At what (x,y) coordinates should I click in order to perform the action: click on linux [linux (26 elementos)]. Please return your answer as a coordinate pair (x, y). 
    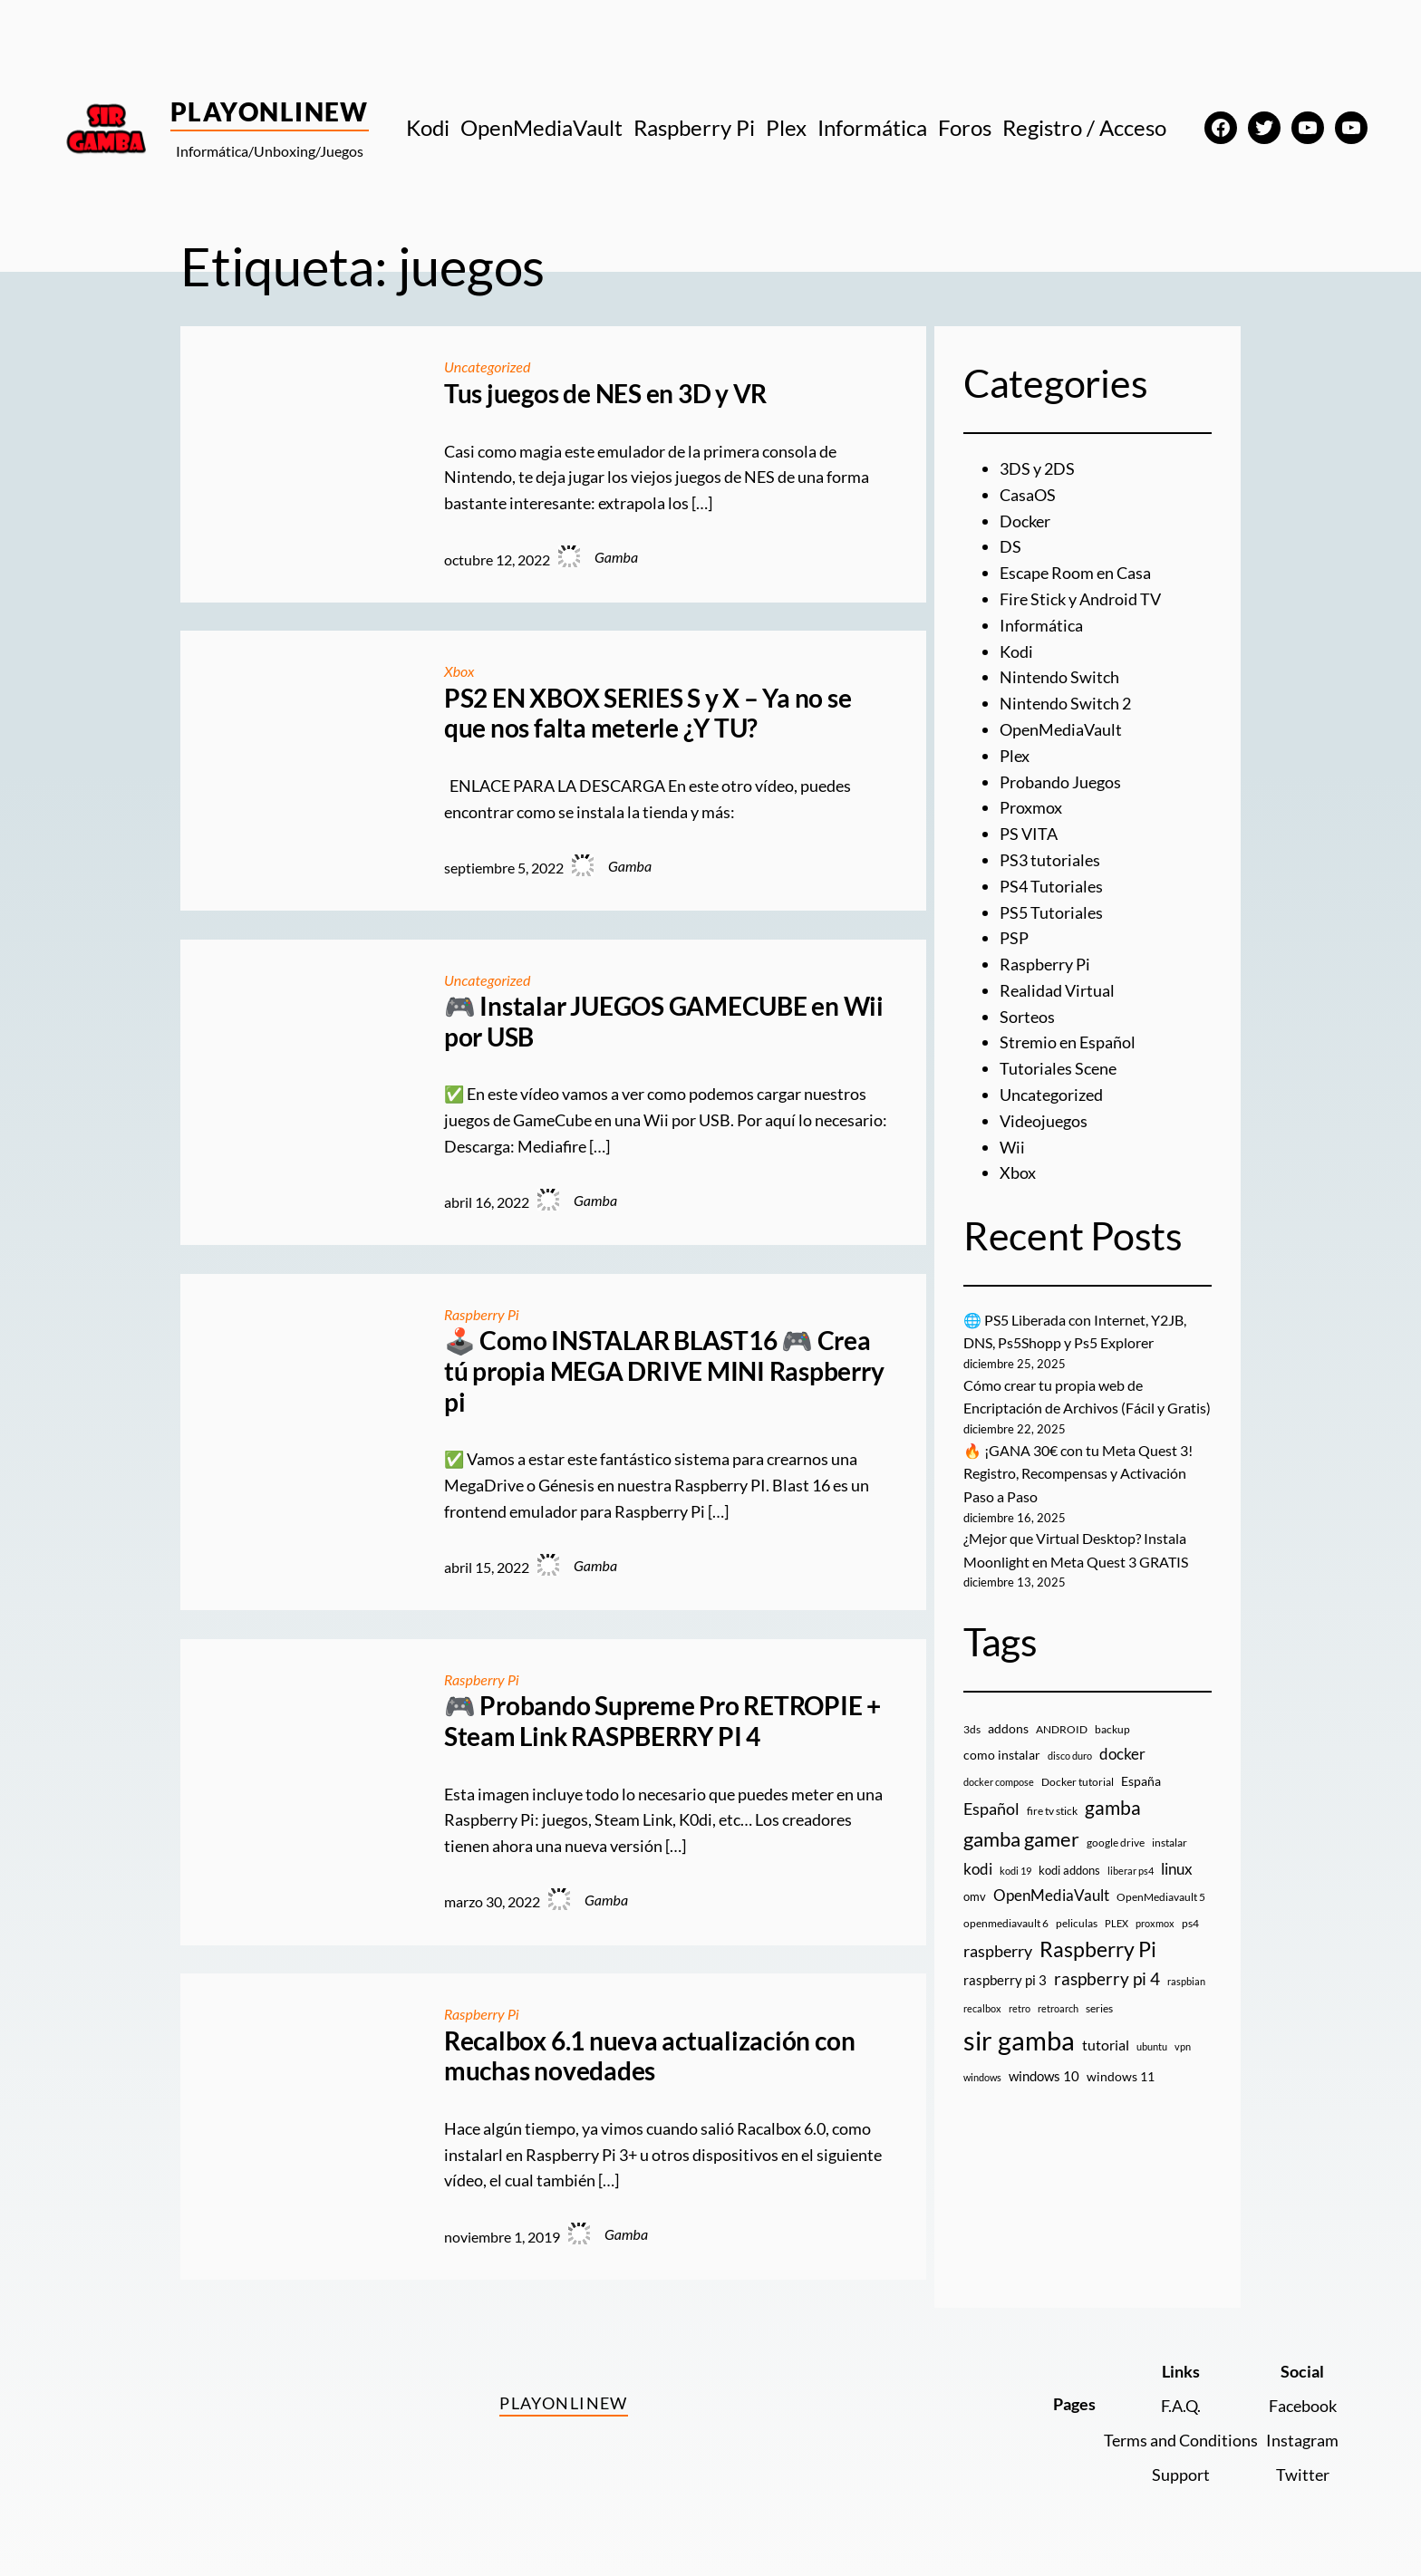
    Looking at the image, I should click on (1177, 1868).